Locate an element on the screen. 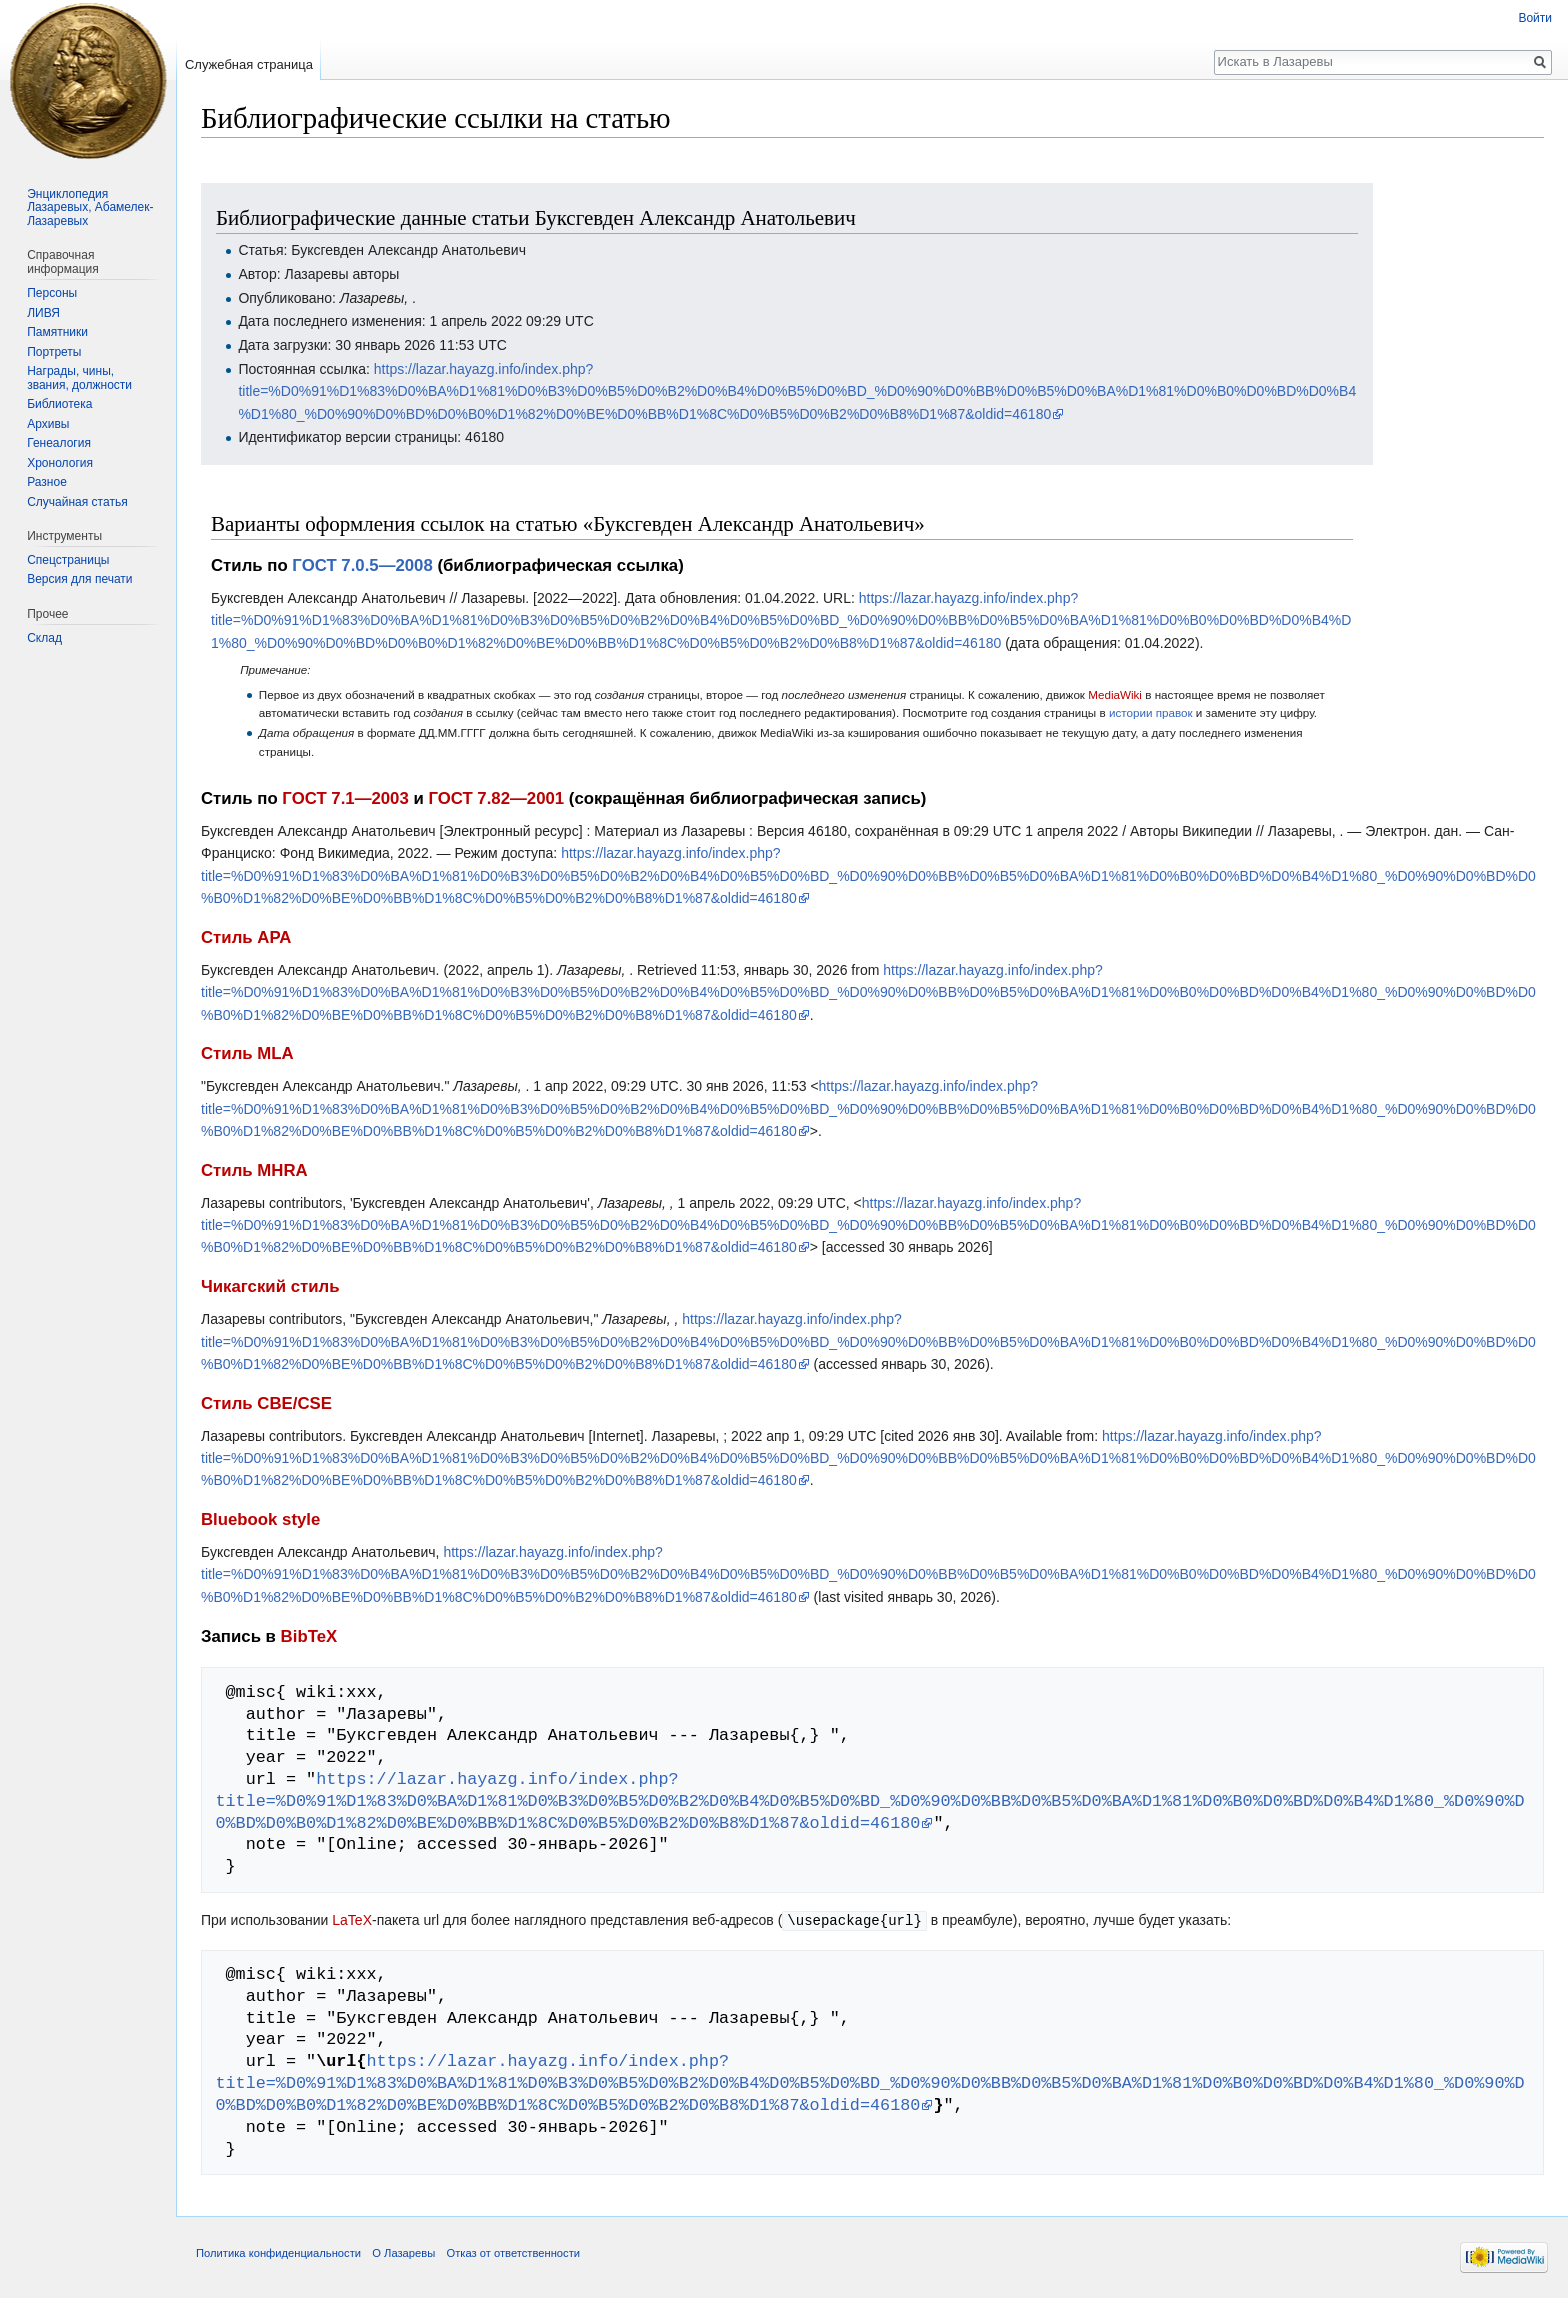 The image size is (1568, 2298). Политика конфиденциальности is located at coordinates (278, 2252).